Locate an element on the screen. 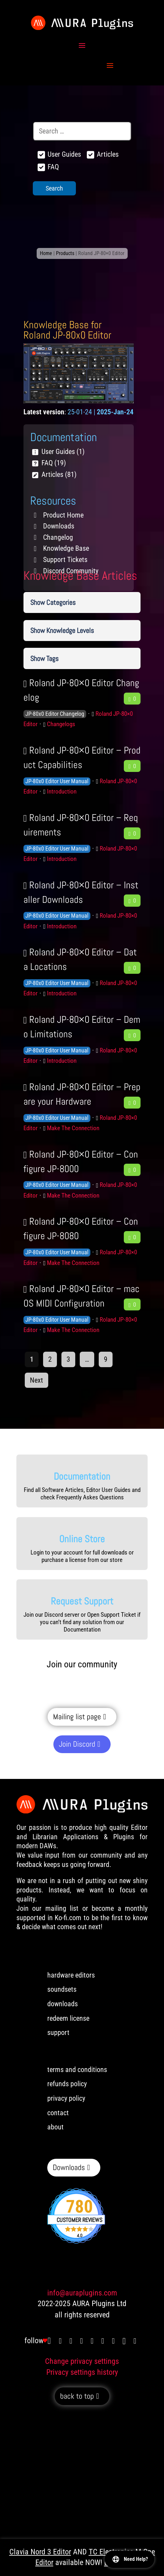  about is located at coordinates (55, 2127).